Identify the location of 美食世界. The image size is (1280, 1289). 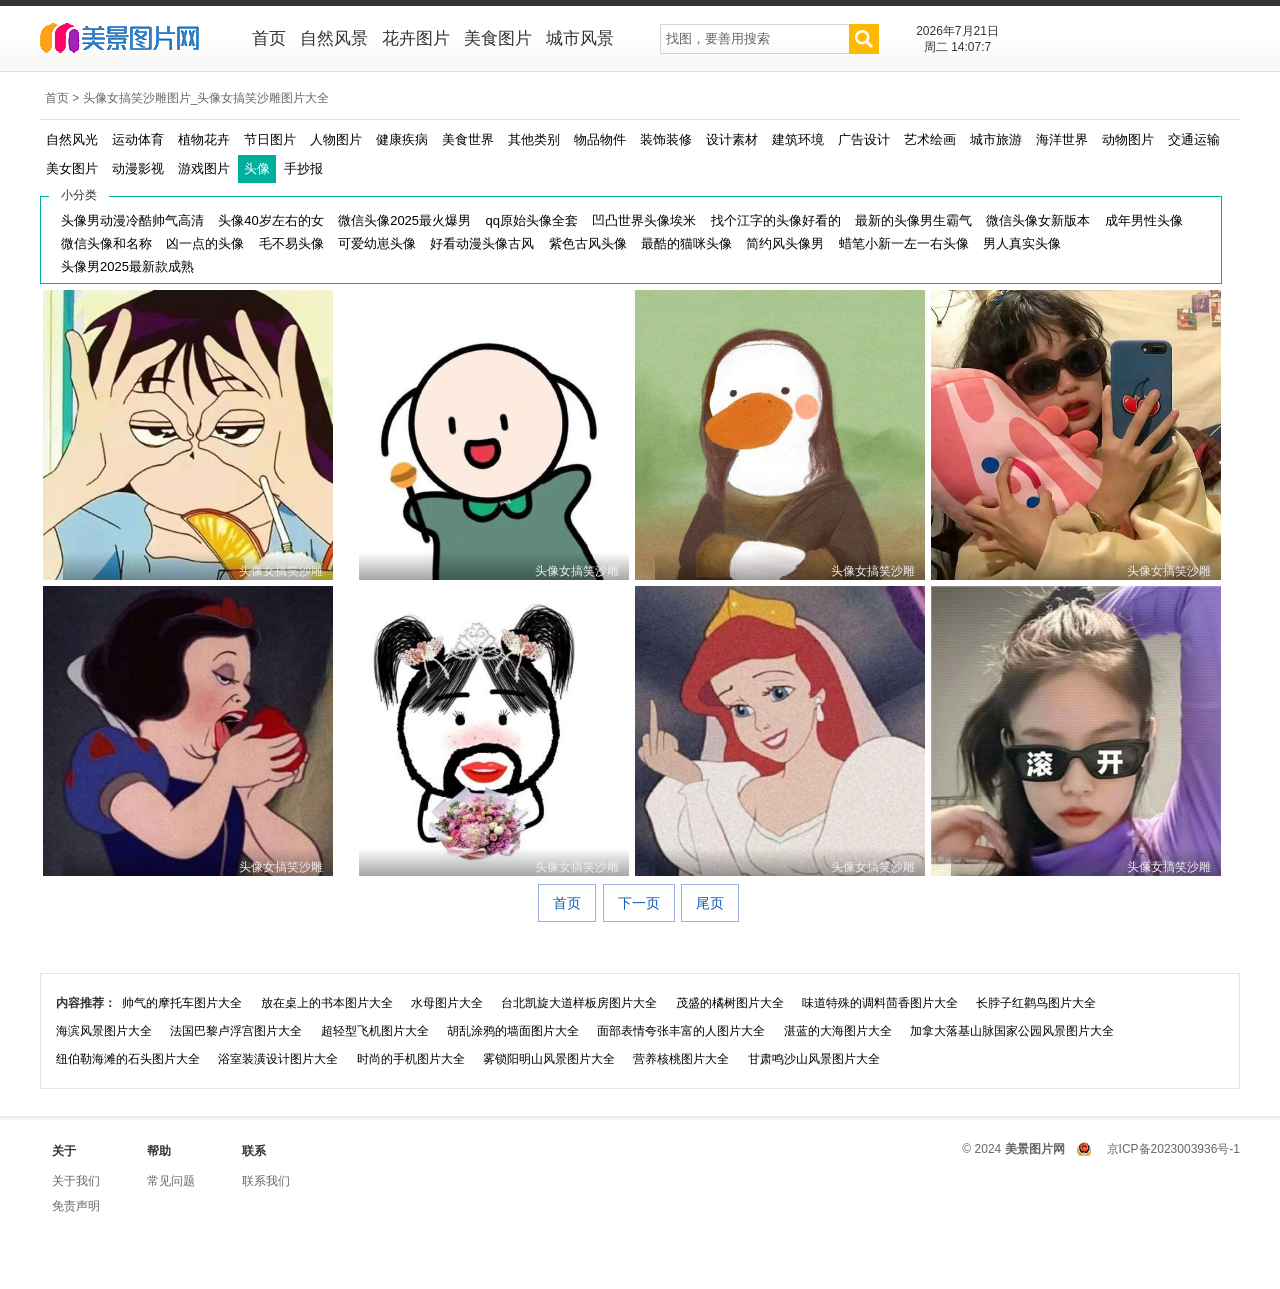
(468, 139).